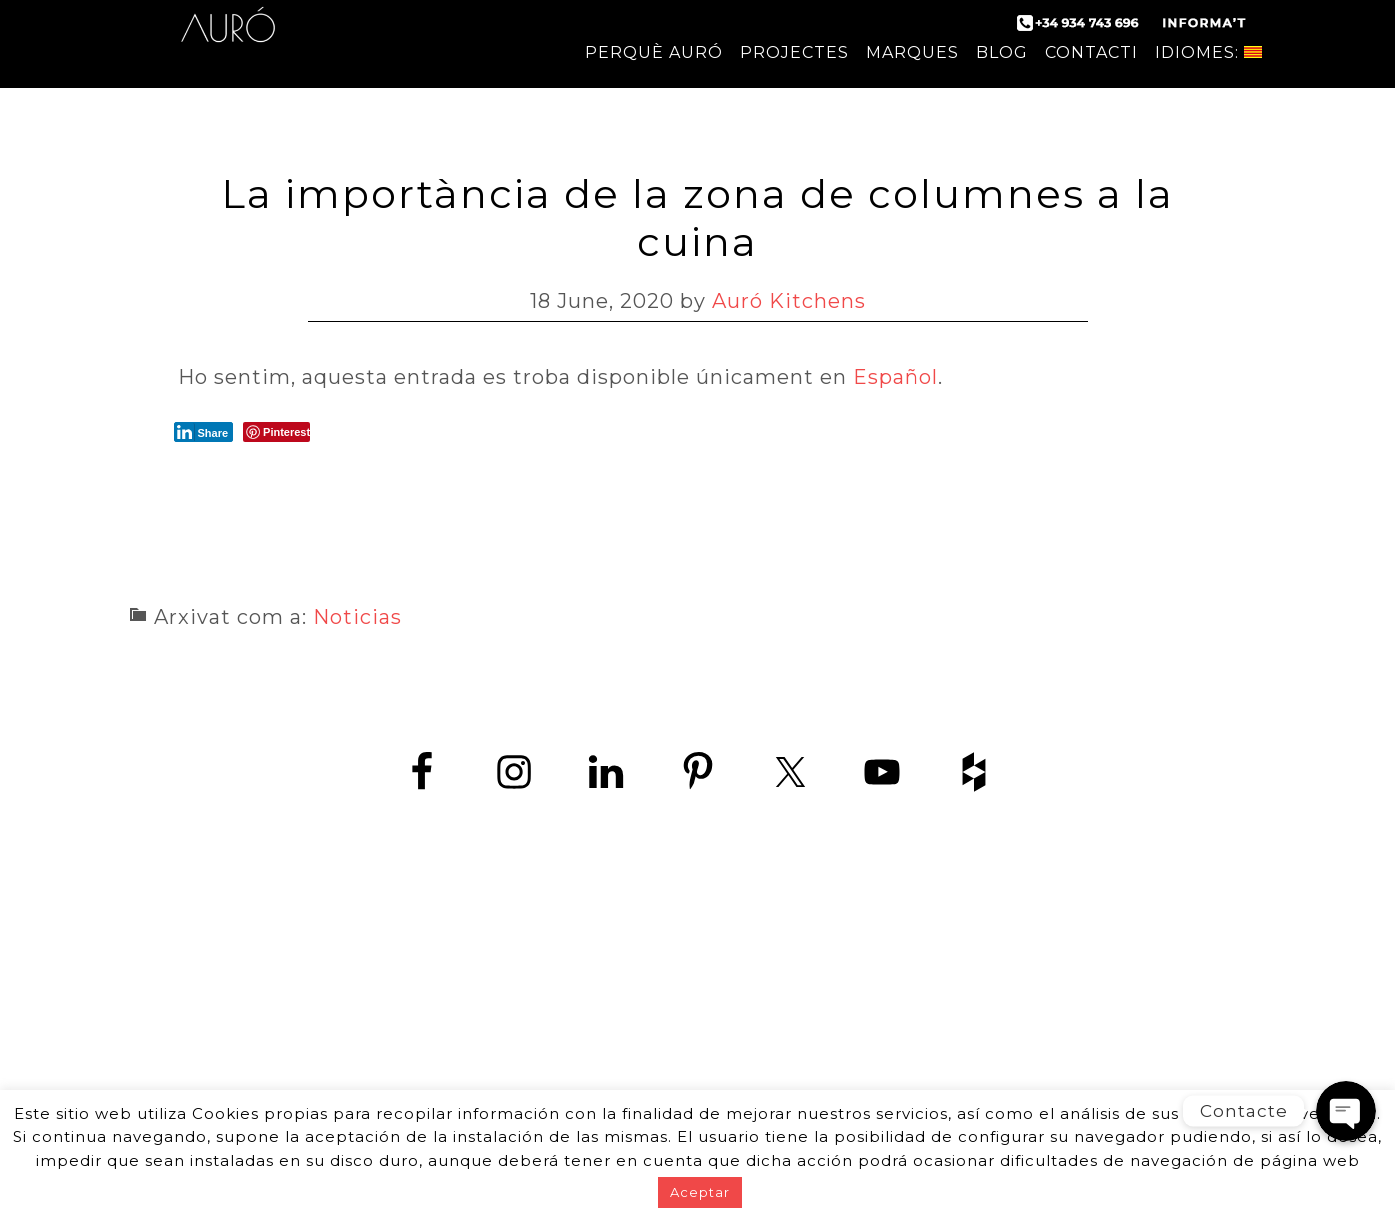 This screenshot has height=1220, width=1395. I want to click on Auró Cuines, so click(228, 40).